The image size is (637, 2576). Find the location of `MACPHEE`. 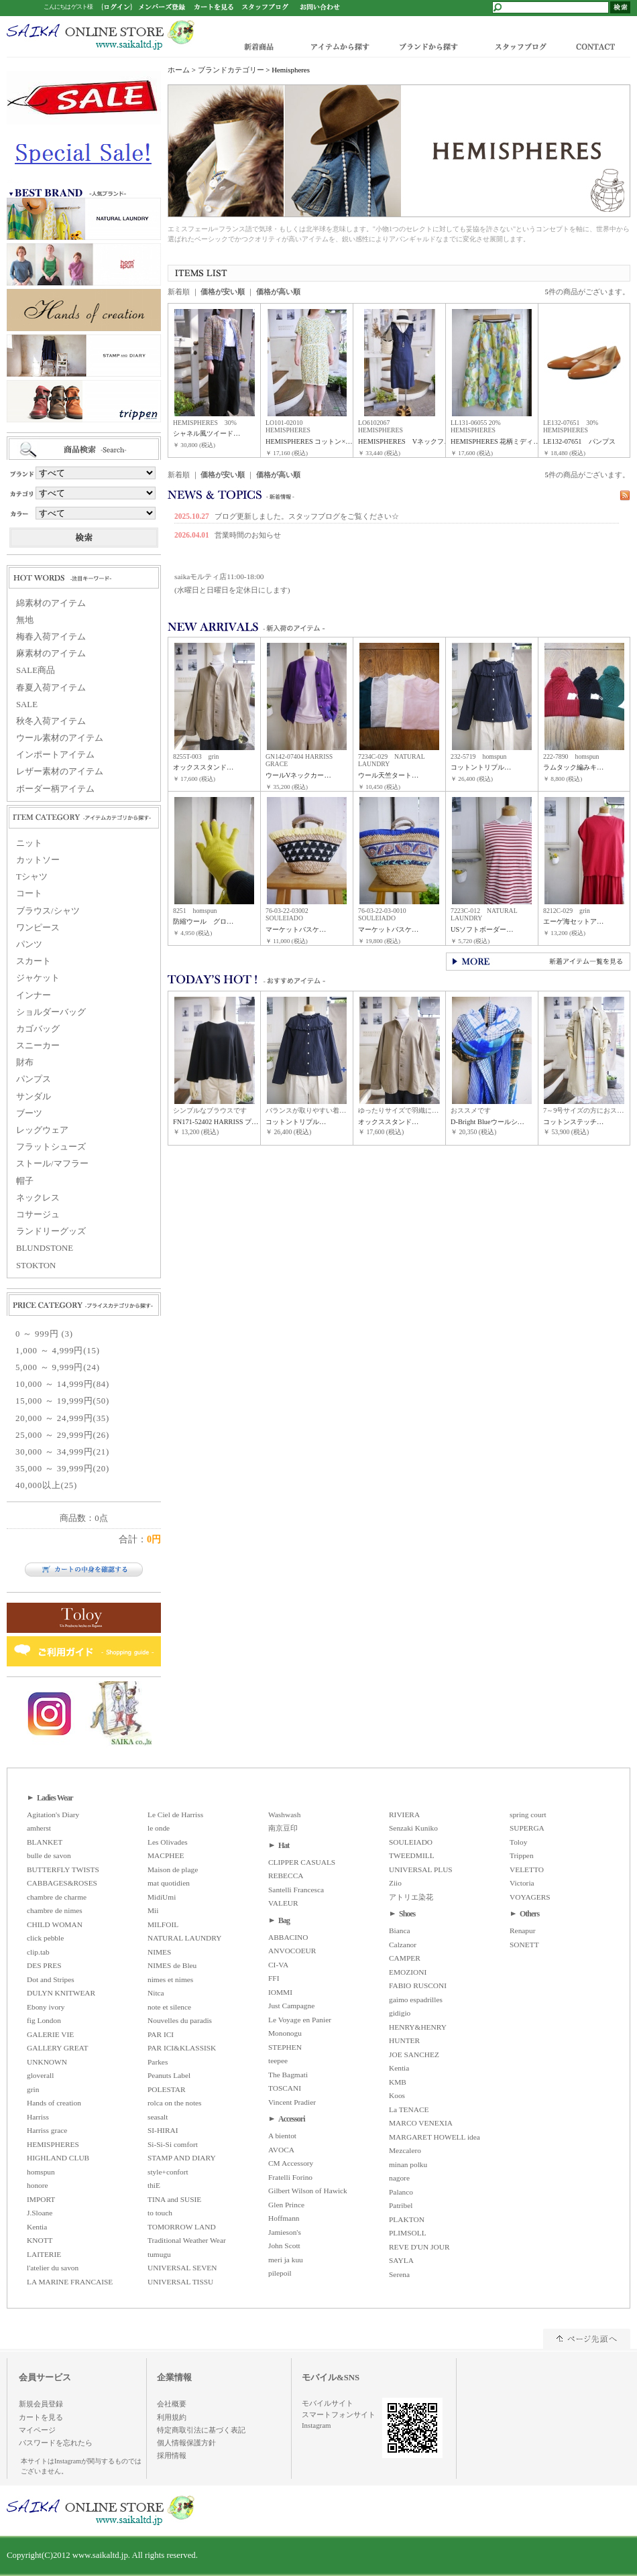

MACPHEE is located at coordinates (166, 1855).